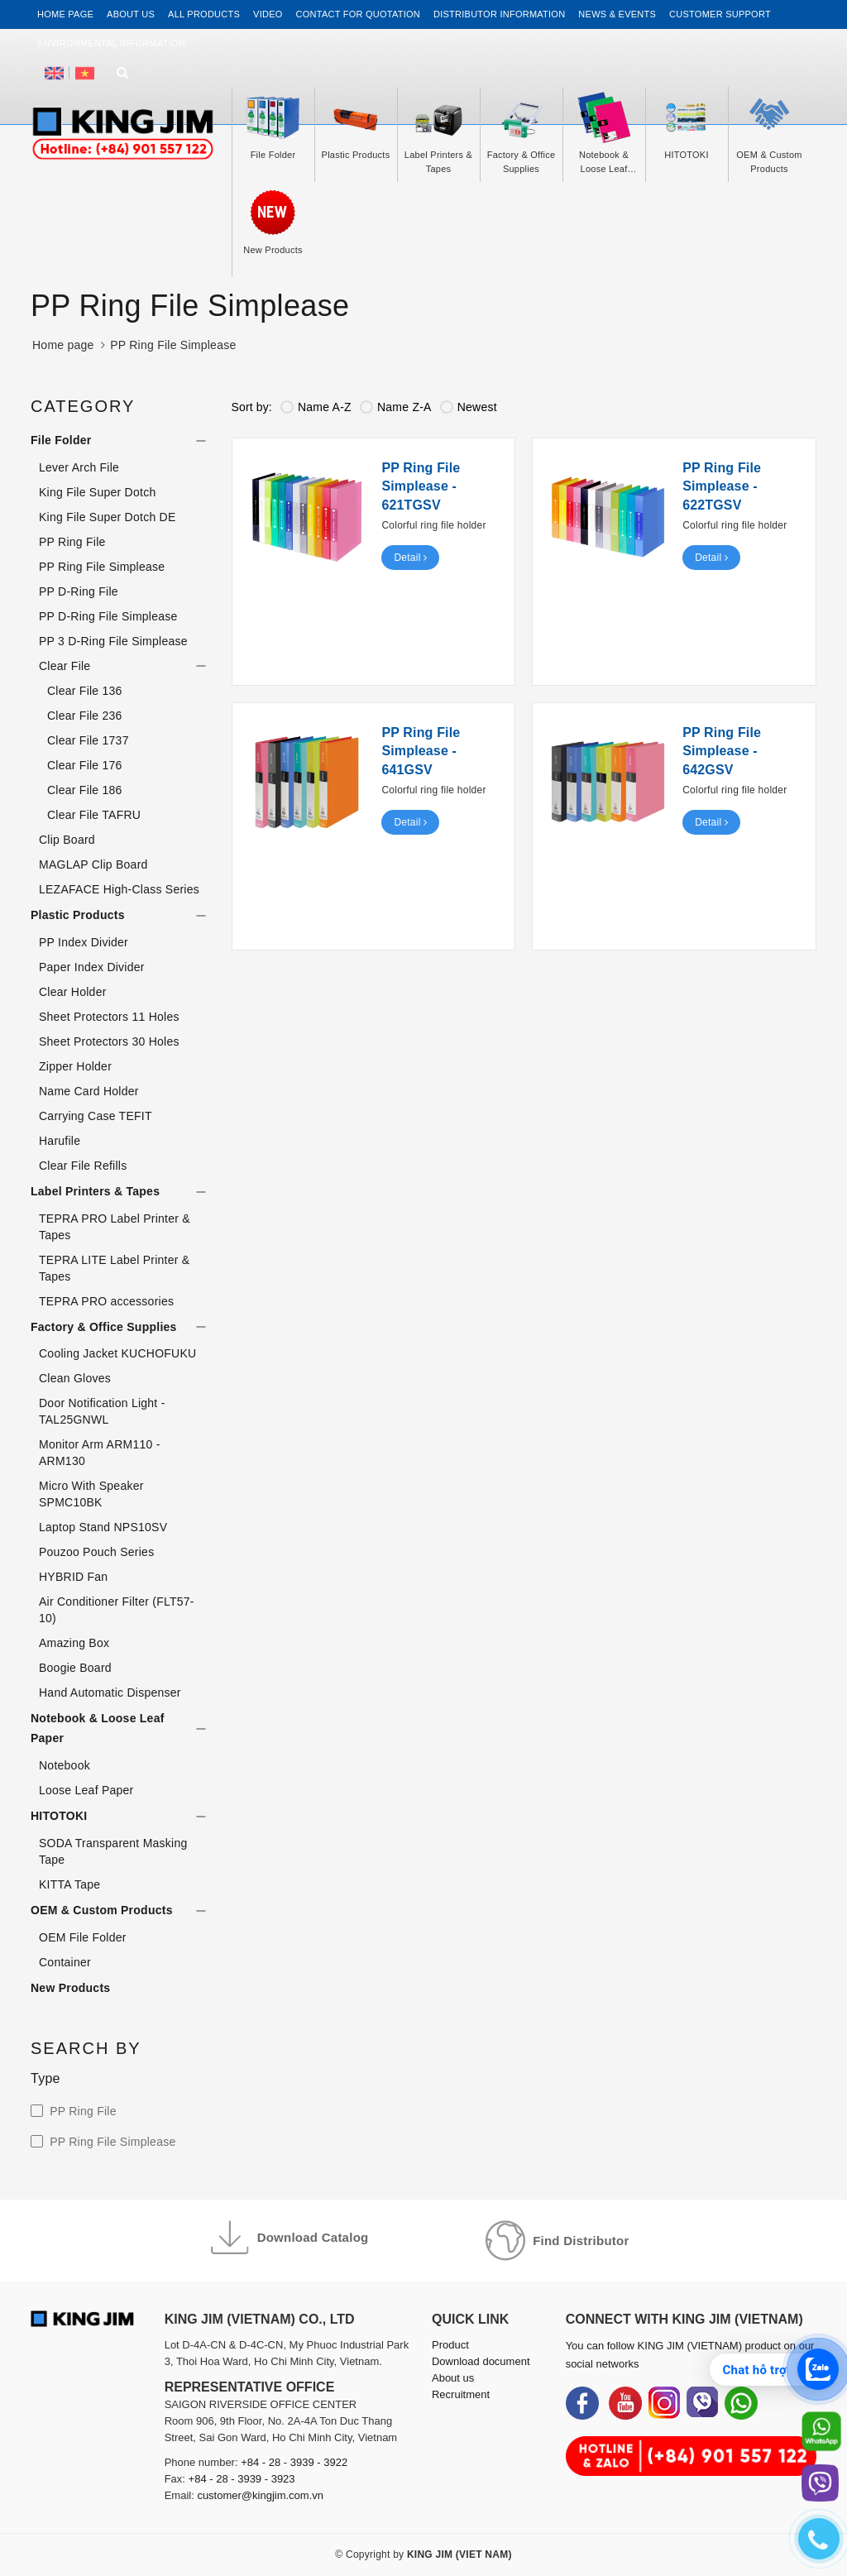 This screenshot has width=847, height=2576. I want to click on Distributor information, so click(499, 14).